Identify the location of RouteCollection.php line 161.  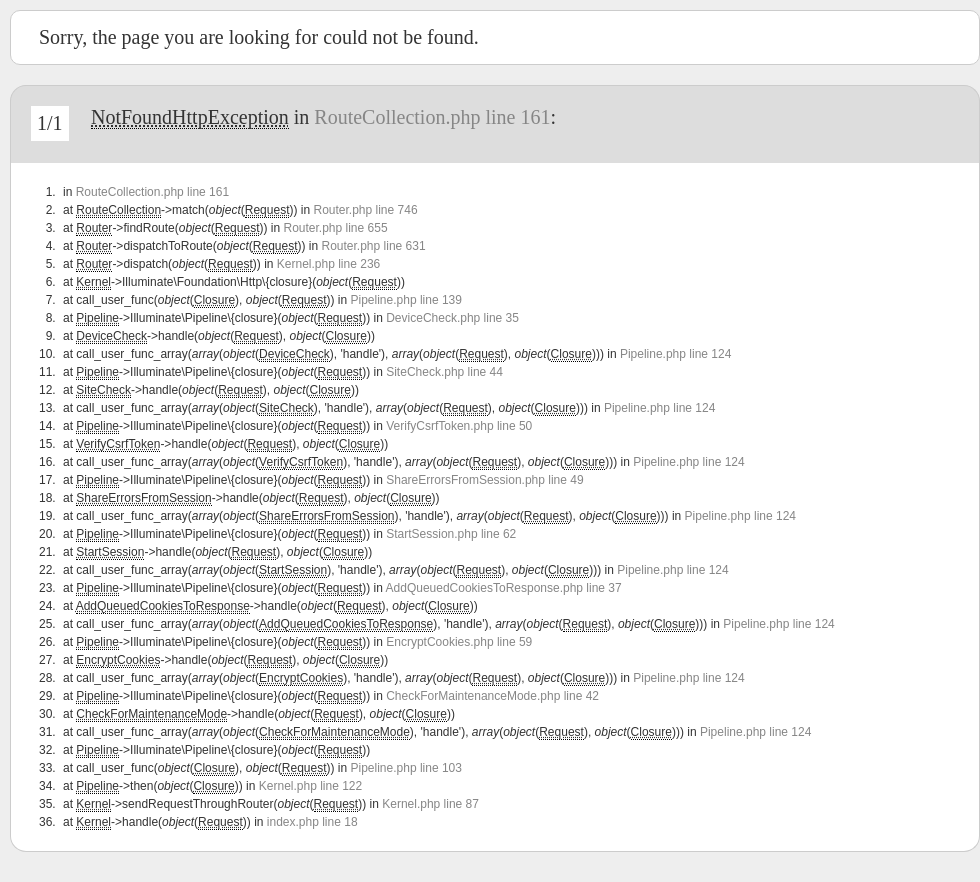
(432, 117).